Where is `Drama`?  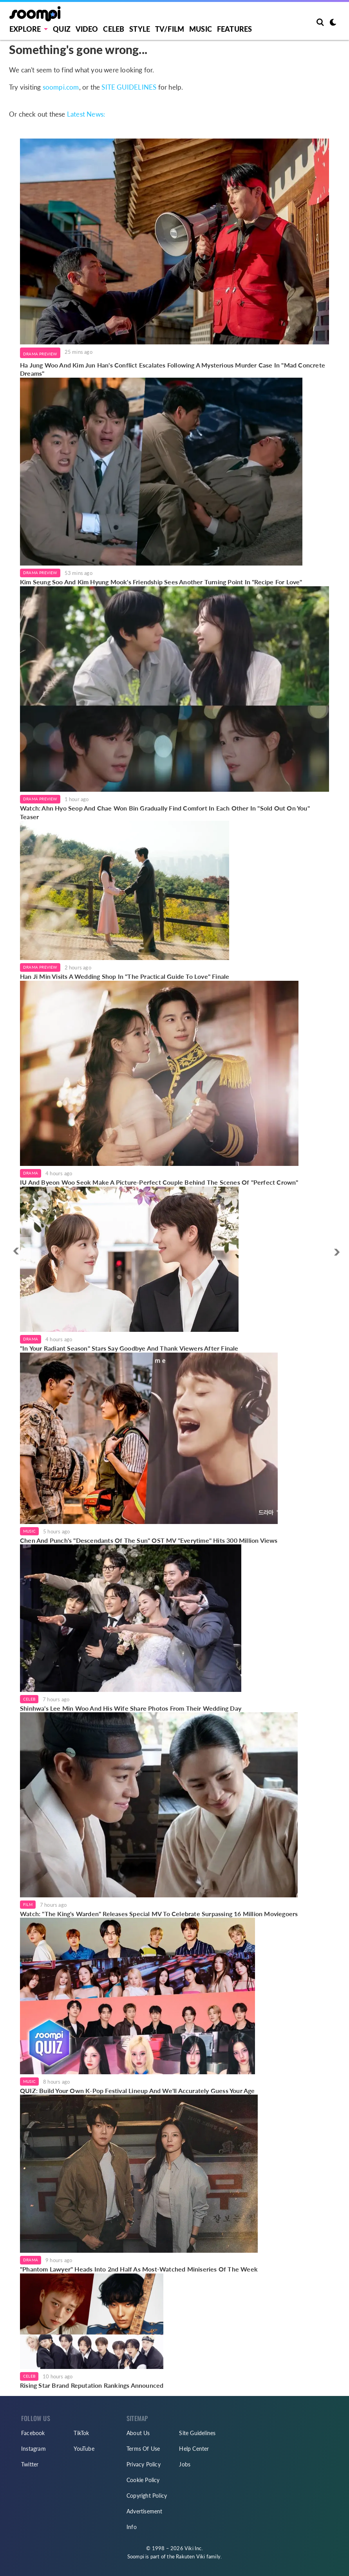 Drama is located at coordinates (30, 1173).